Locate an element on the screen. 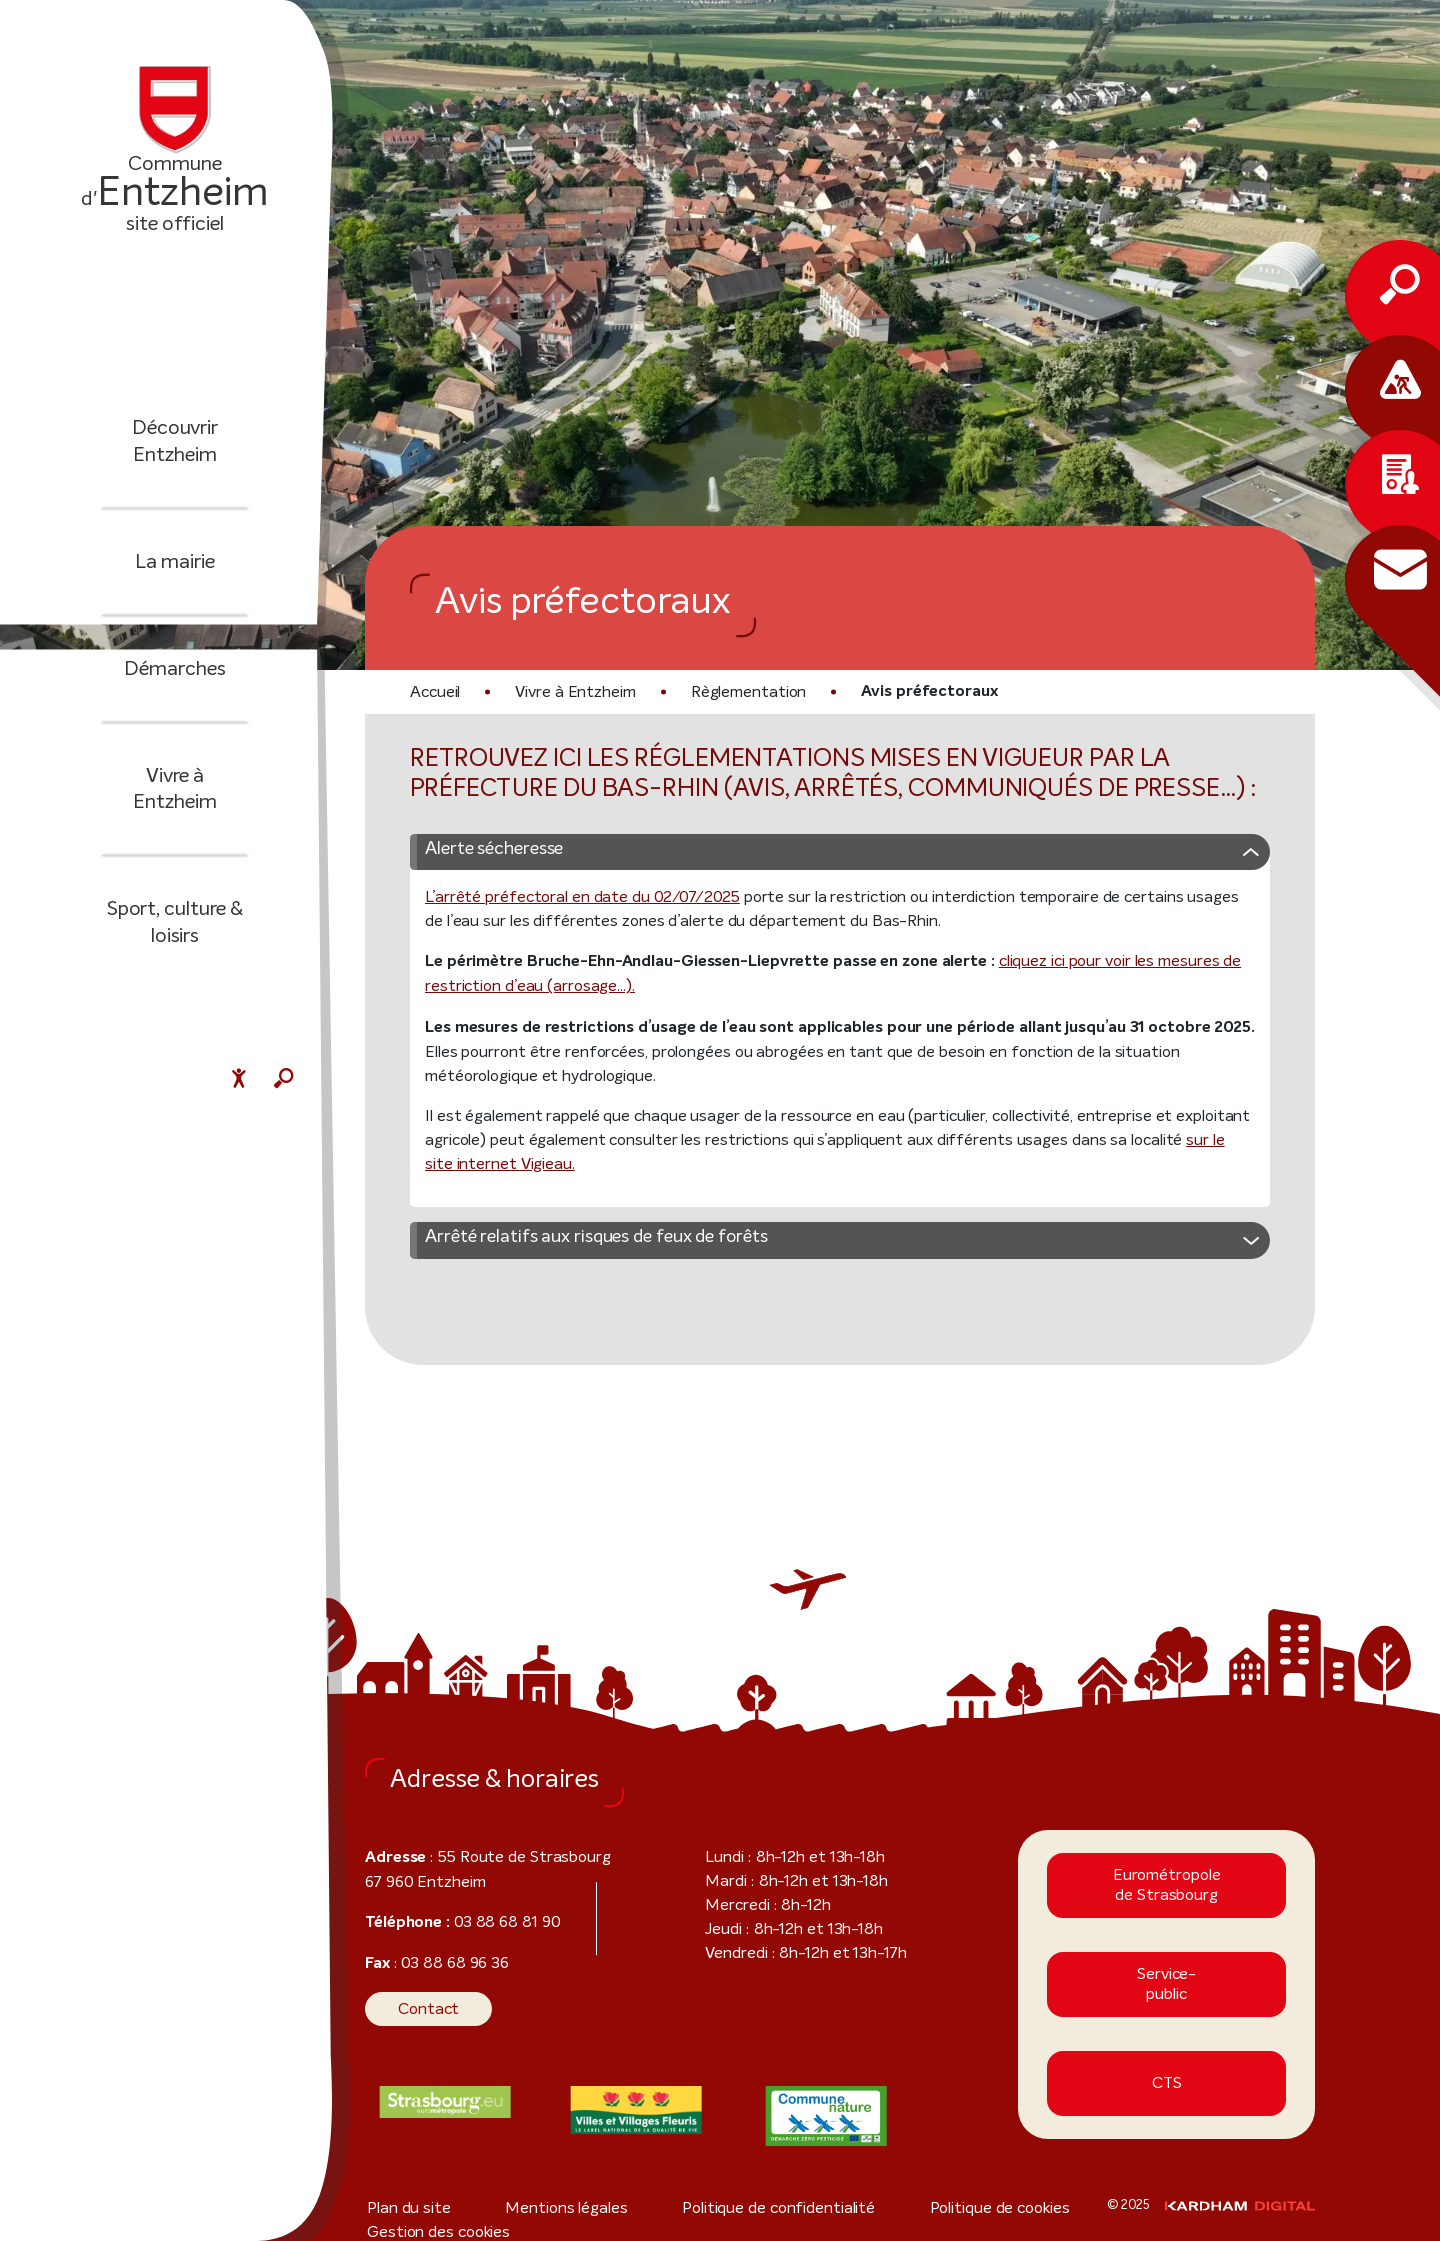 This screenshot has width=1440, height=2241. Plan du site is located at coordinates (403, 2213).